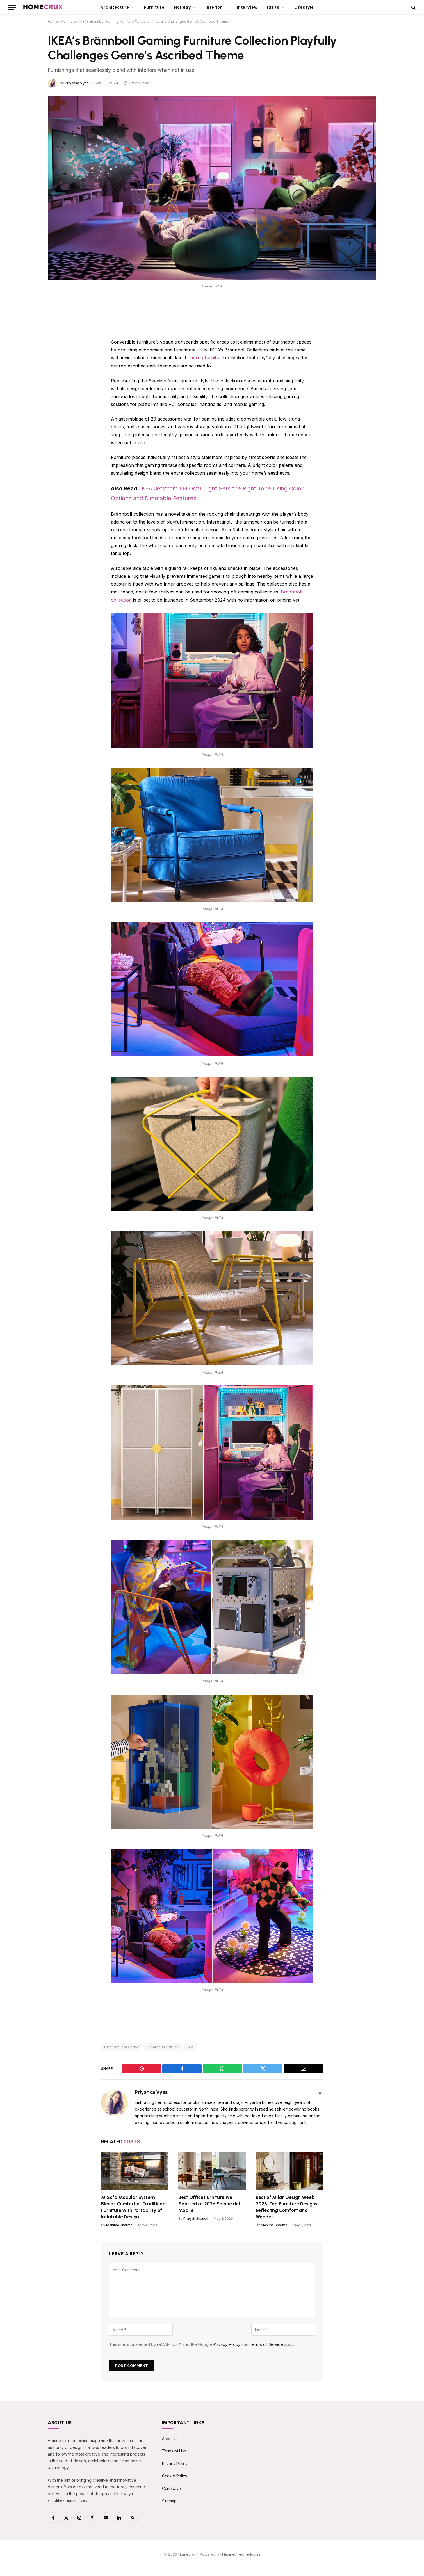 The height and width of the screenshot is (2576, 424). I want to click on Terms of Service, so click(266, 2343).